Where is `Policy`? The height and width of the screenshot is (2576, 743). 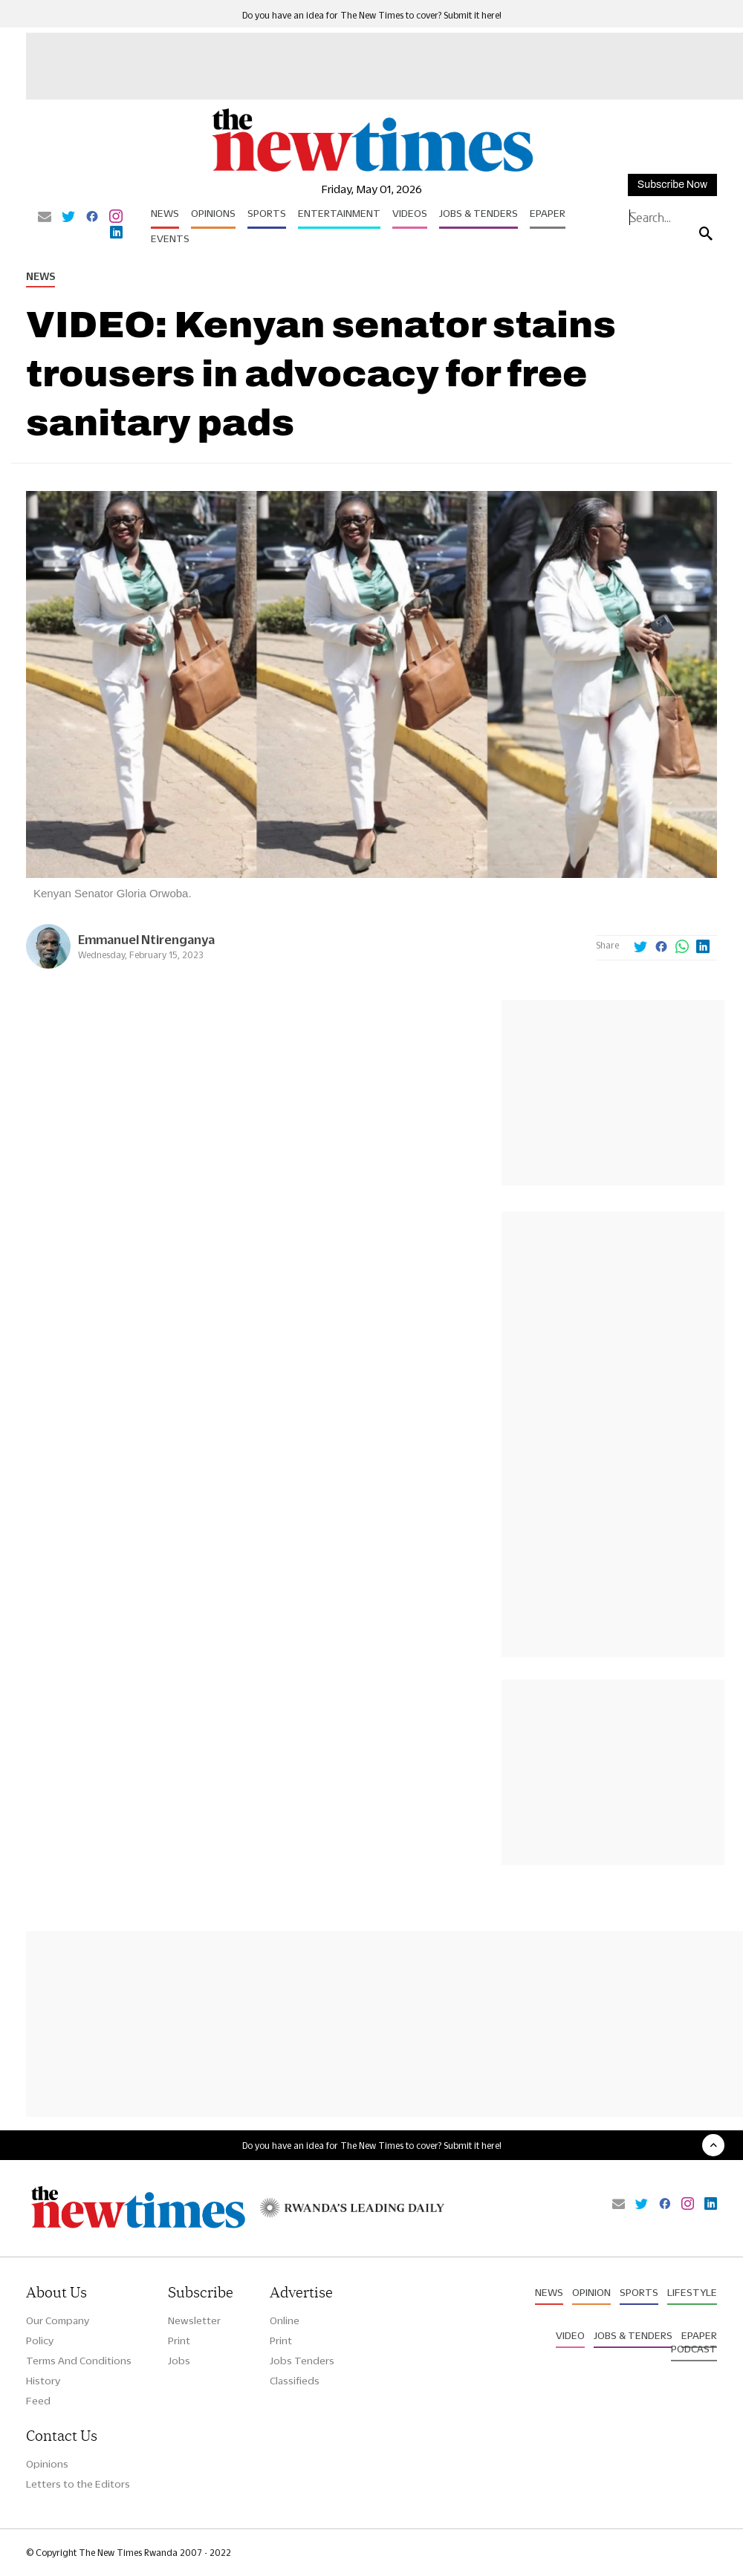 Policy is located at coordinates (39, 2340).